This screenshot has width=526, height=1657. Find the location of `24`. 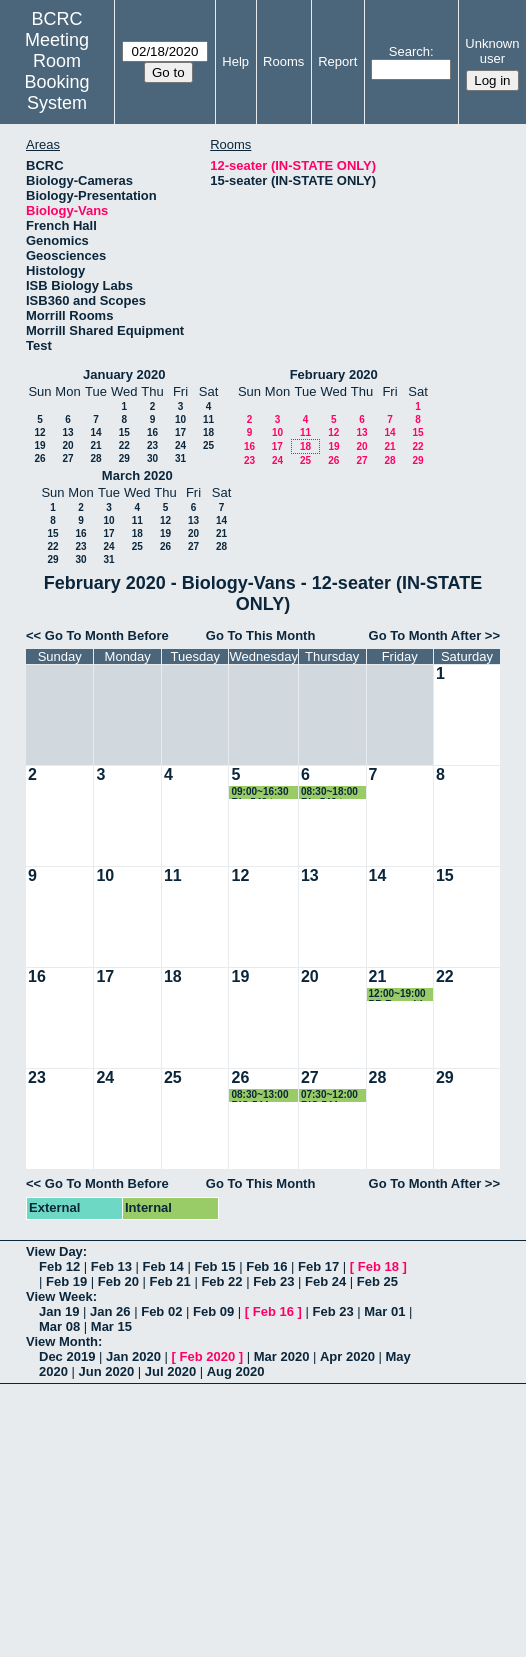

24 is located at coordinates (180, 445).